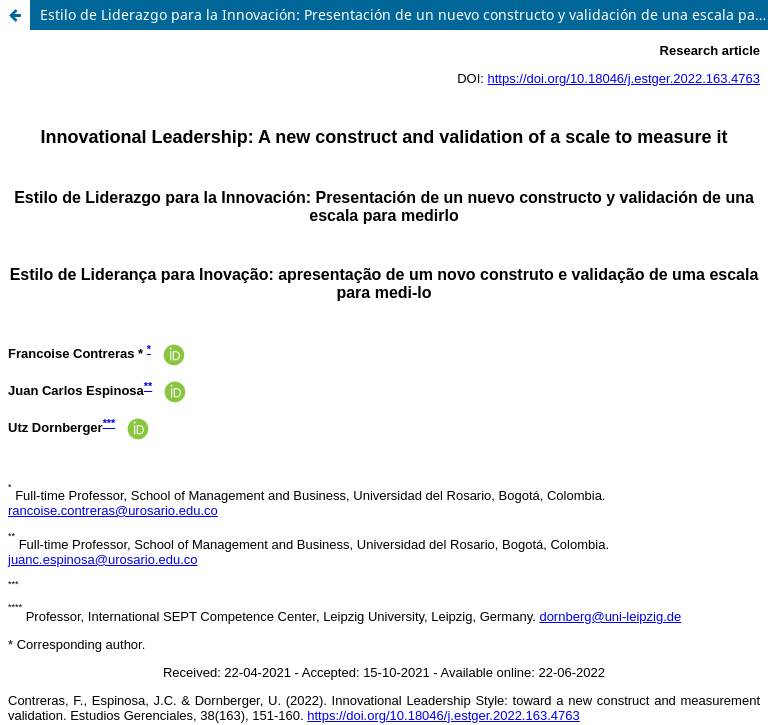 This screenshot has height=725, width=768. Describe the element at coordinates (404, 14) in the screenshot. I see `Estilo de Liderazgo para la Innovación: Presentación de un nuevo constructo y validación de una escala para medirlo` at that location.